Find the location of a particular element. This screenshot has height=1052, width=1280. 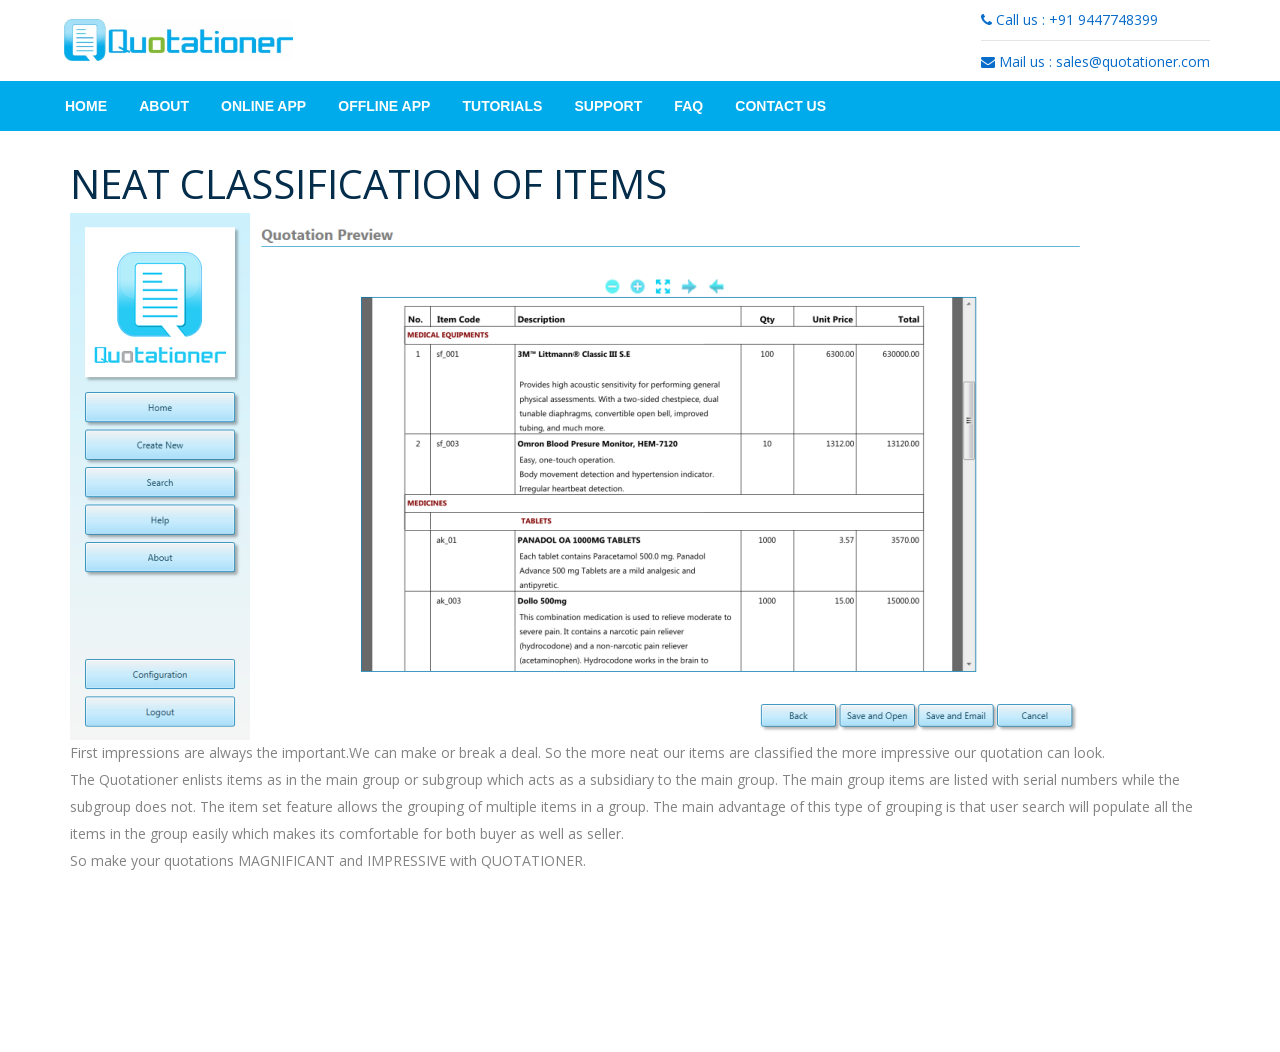

Offline App is located at coordinates (384, 106).